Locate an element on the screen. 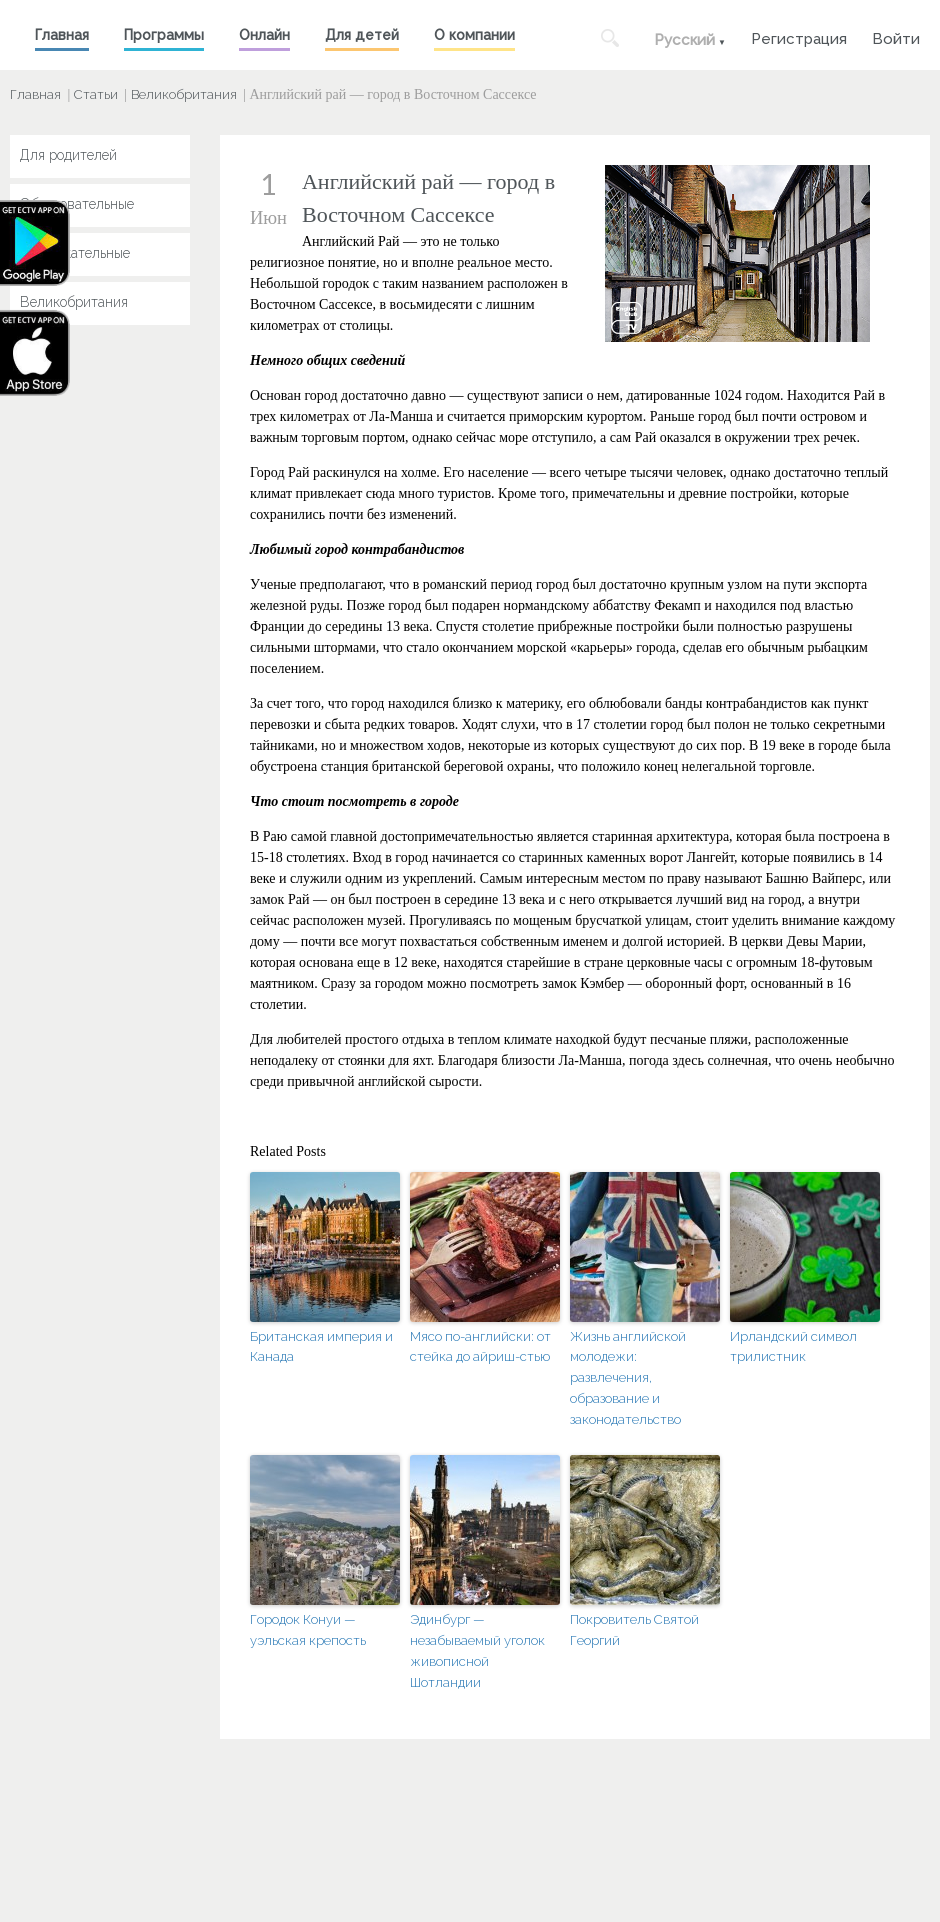  Развлекательные is located at coordinates (75, 253).